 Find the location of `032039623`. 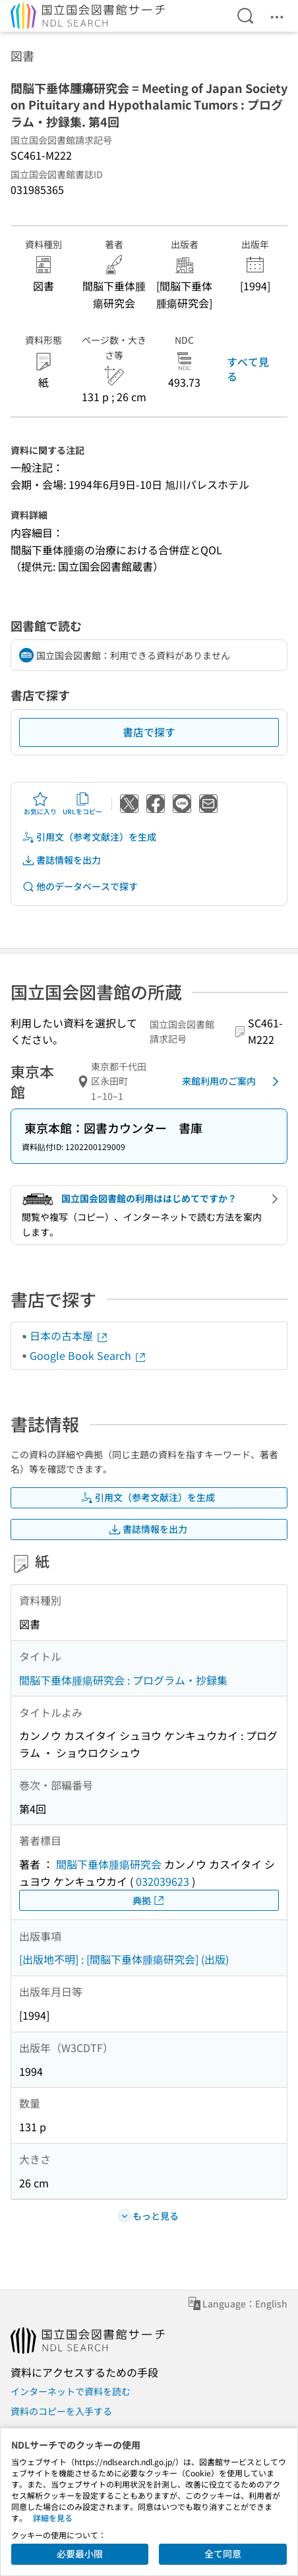

032039623 is located at coordinates (162, 1881).